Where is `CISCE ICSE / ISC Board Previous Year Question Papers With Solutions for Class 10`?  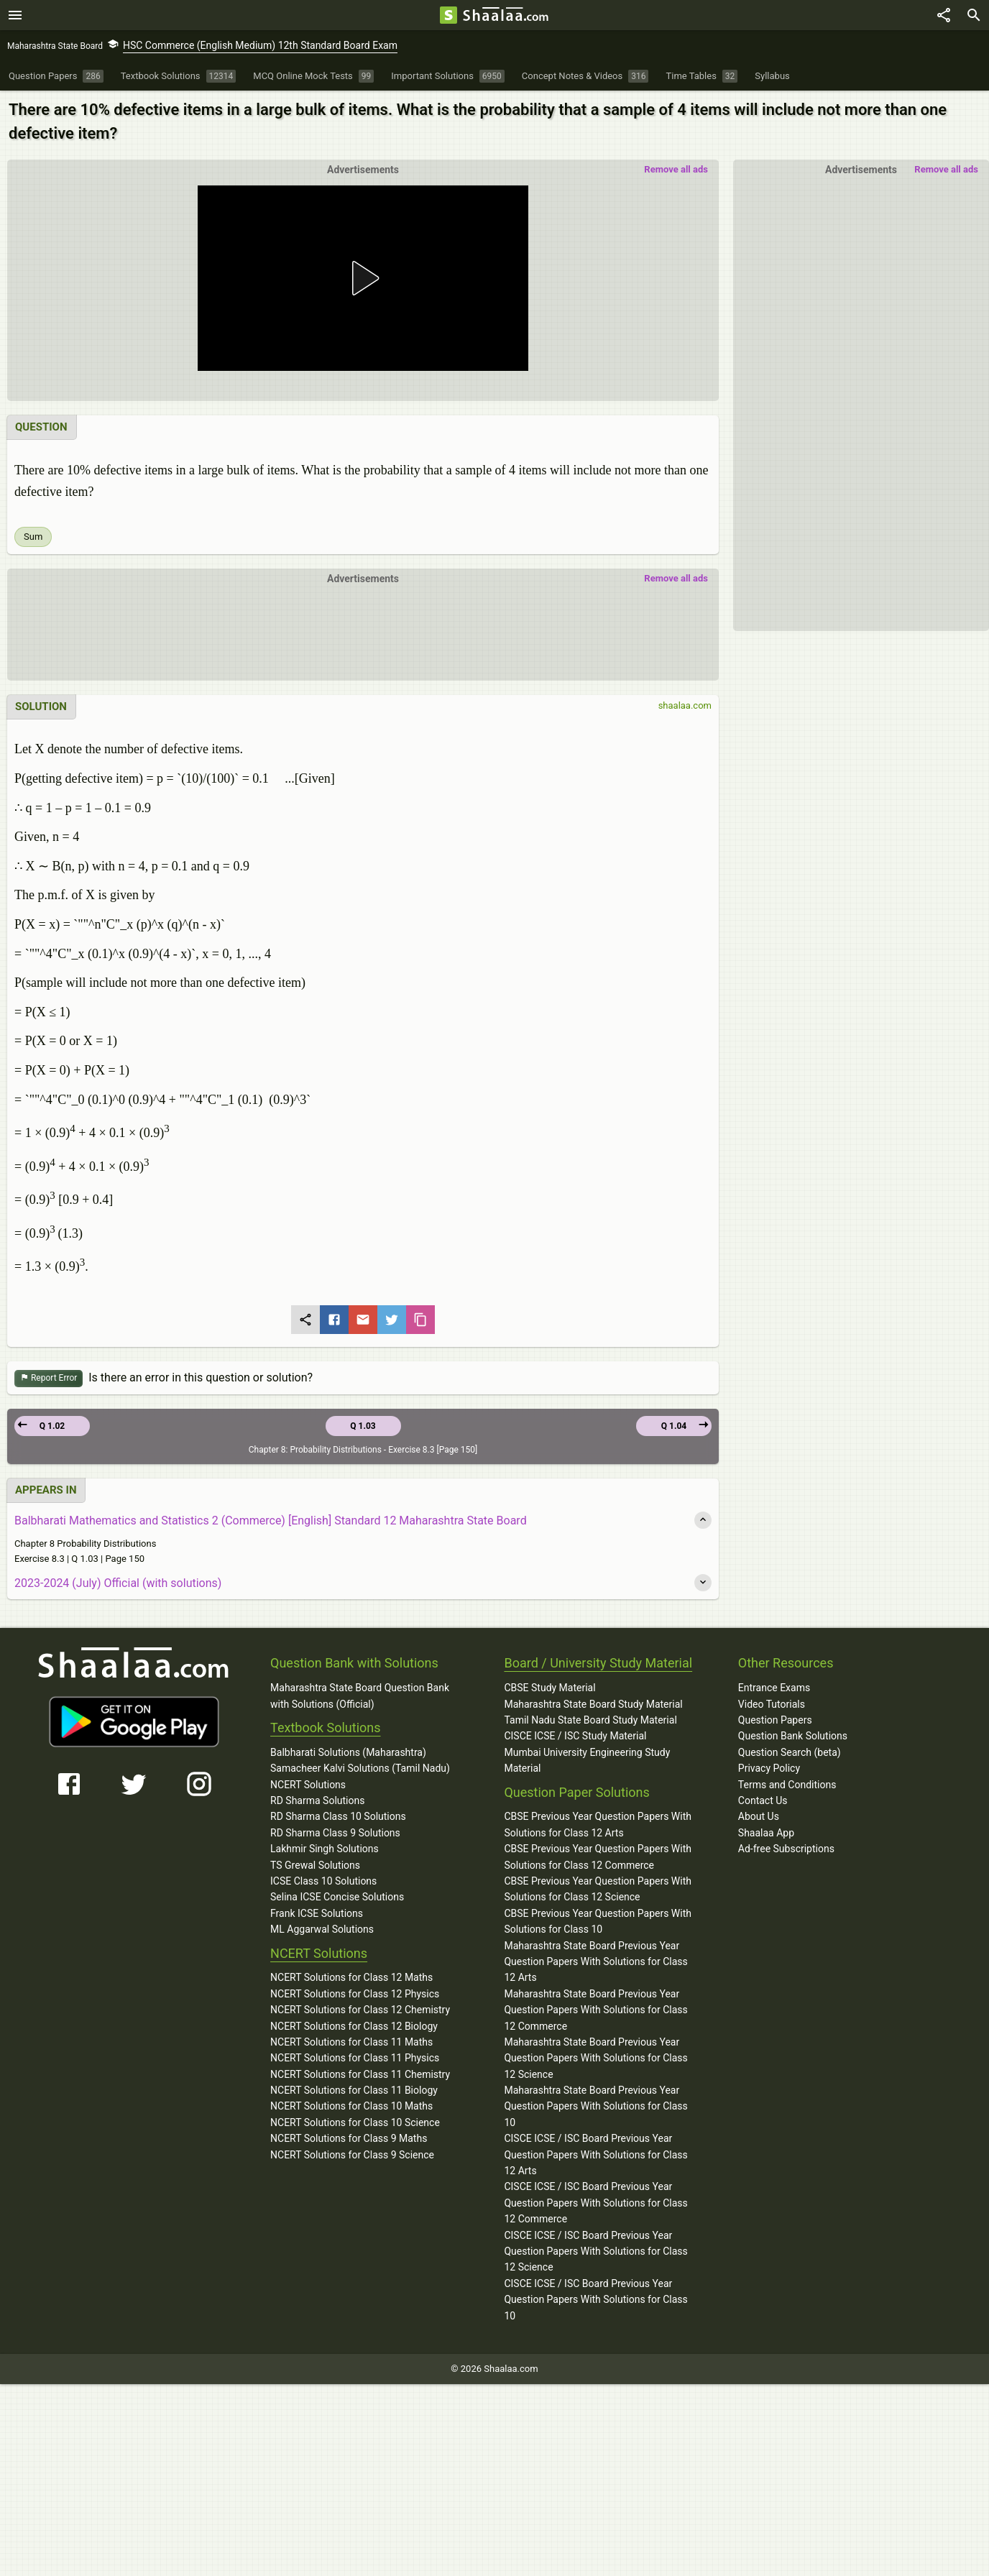
CISCE ICSE / ISC Board Previous Year Question Papers With Solutions for Class 10 is located at coordinates (595, 2300).